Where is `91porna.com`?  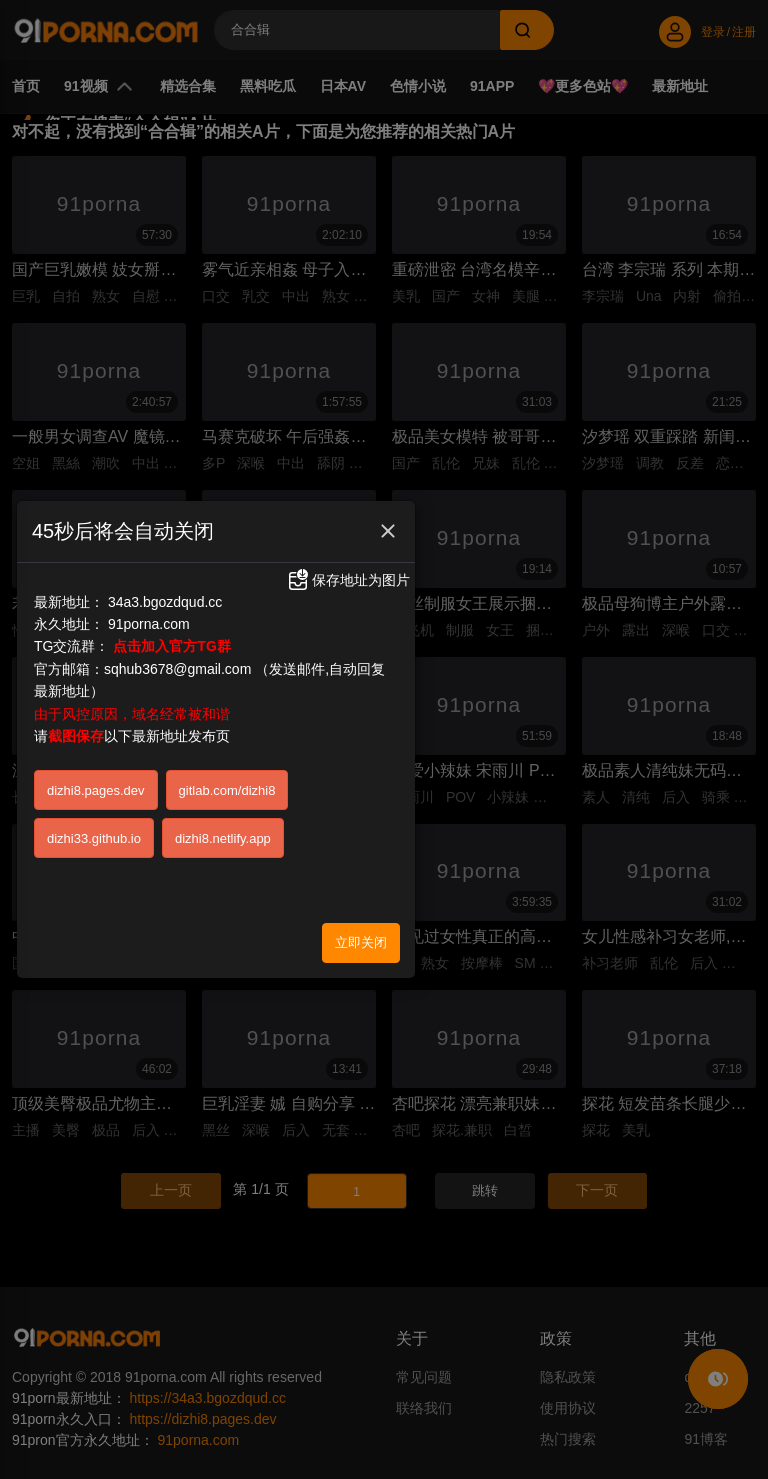 91porna.com is located at coordinates (149, 615).